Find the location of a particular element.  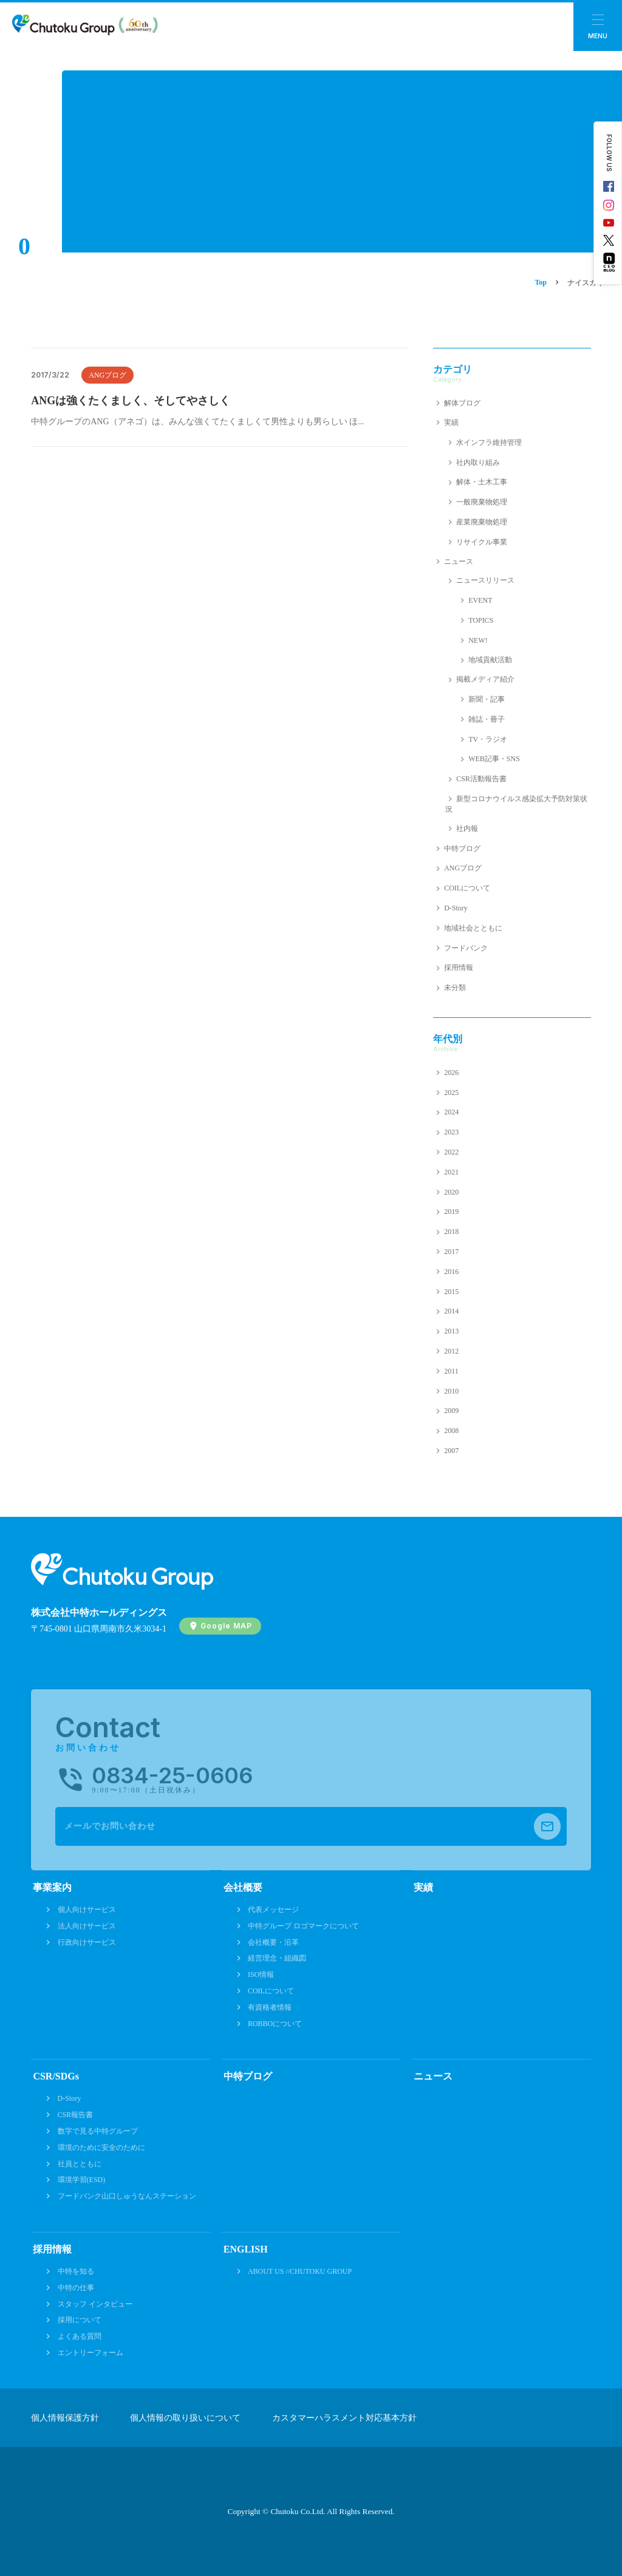

実績 is located at coordinates (451, 422).